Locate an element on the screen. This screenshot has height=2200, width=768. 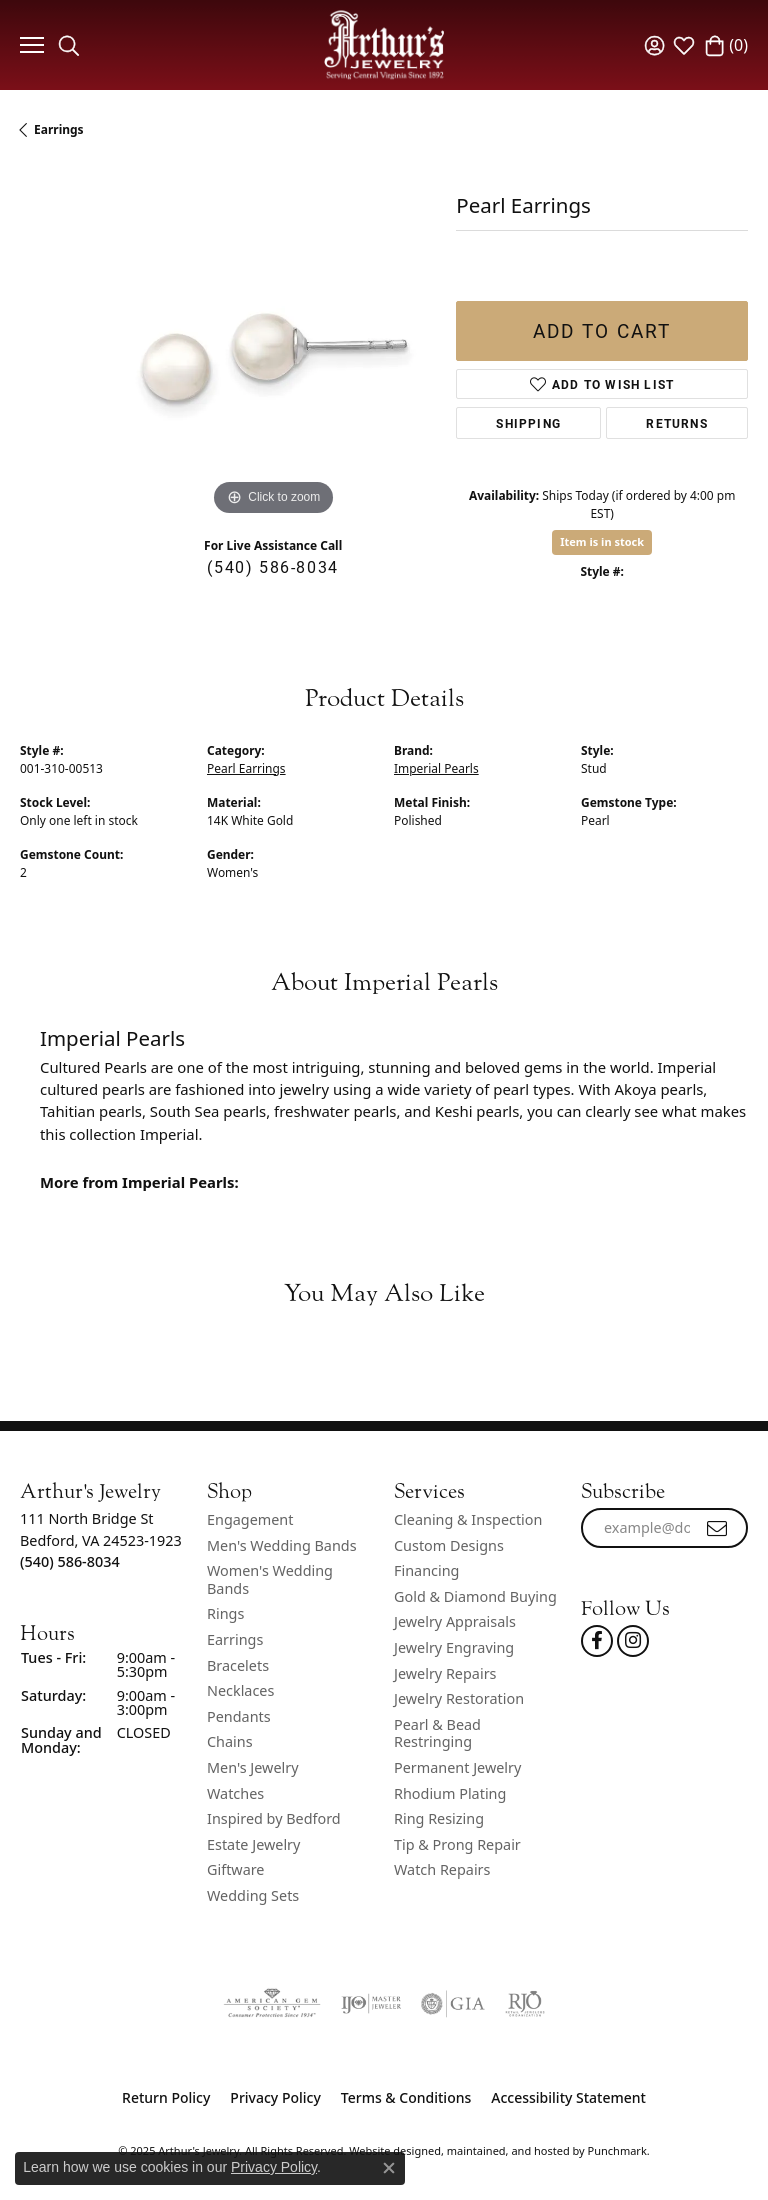
Permanent Jewelry [menuitem] is located at coordinates (457, 1768).